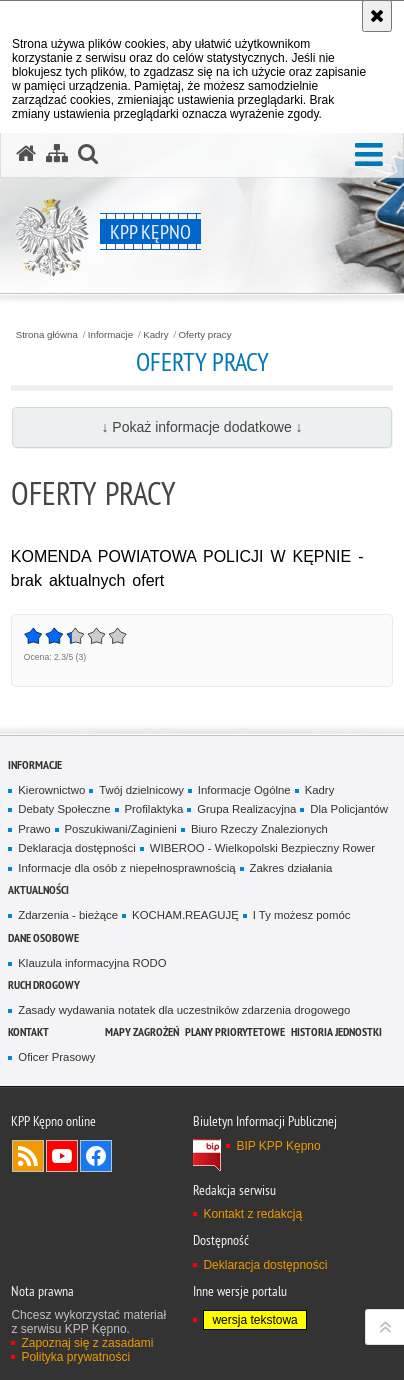  What do you see at coordinates (349, 809) in the screenshot?
I see `Dla Policjantów` at bounding box center [349, 809].